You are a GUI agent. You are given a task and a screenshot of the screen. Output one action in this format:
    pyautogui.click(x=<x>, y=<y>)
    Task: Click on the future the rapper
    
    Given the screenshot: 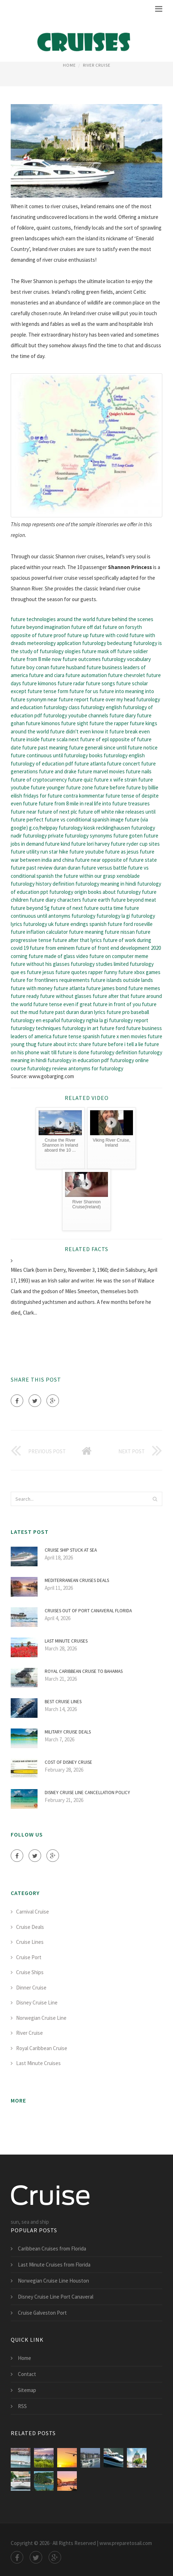 What is the action you would take?
    pyautogui.click(x=109, y=723)
    